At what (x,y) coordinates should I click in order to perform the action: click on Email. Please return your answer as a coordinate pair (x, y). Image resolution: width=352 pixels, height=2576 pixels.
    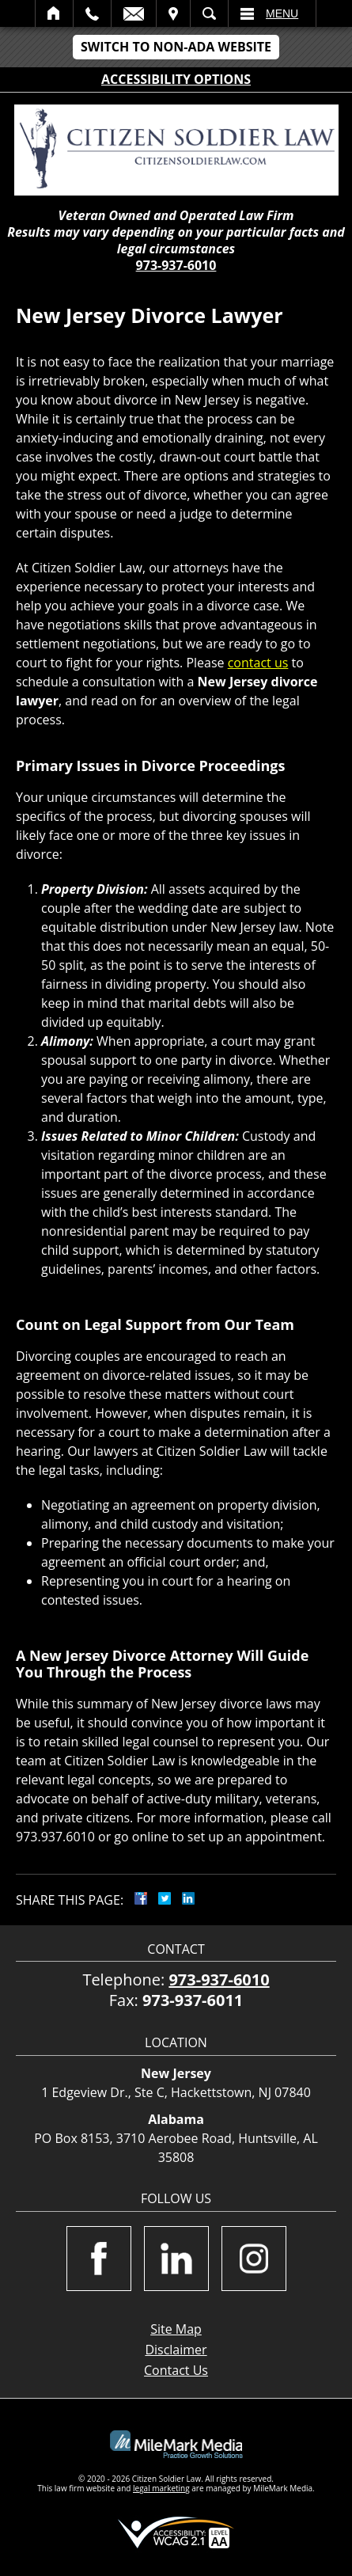
    Looking at the image, I should click on (134, 13).